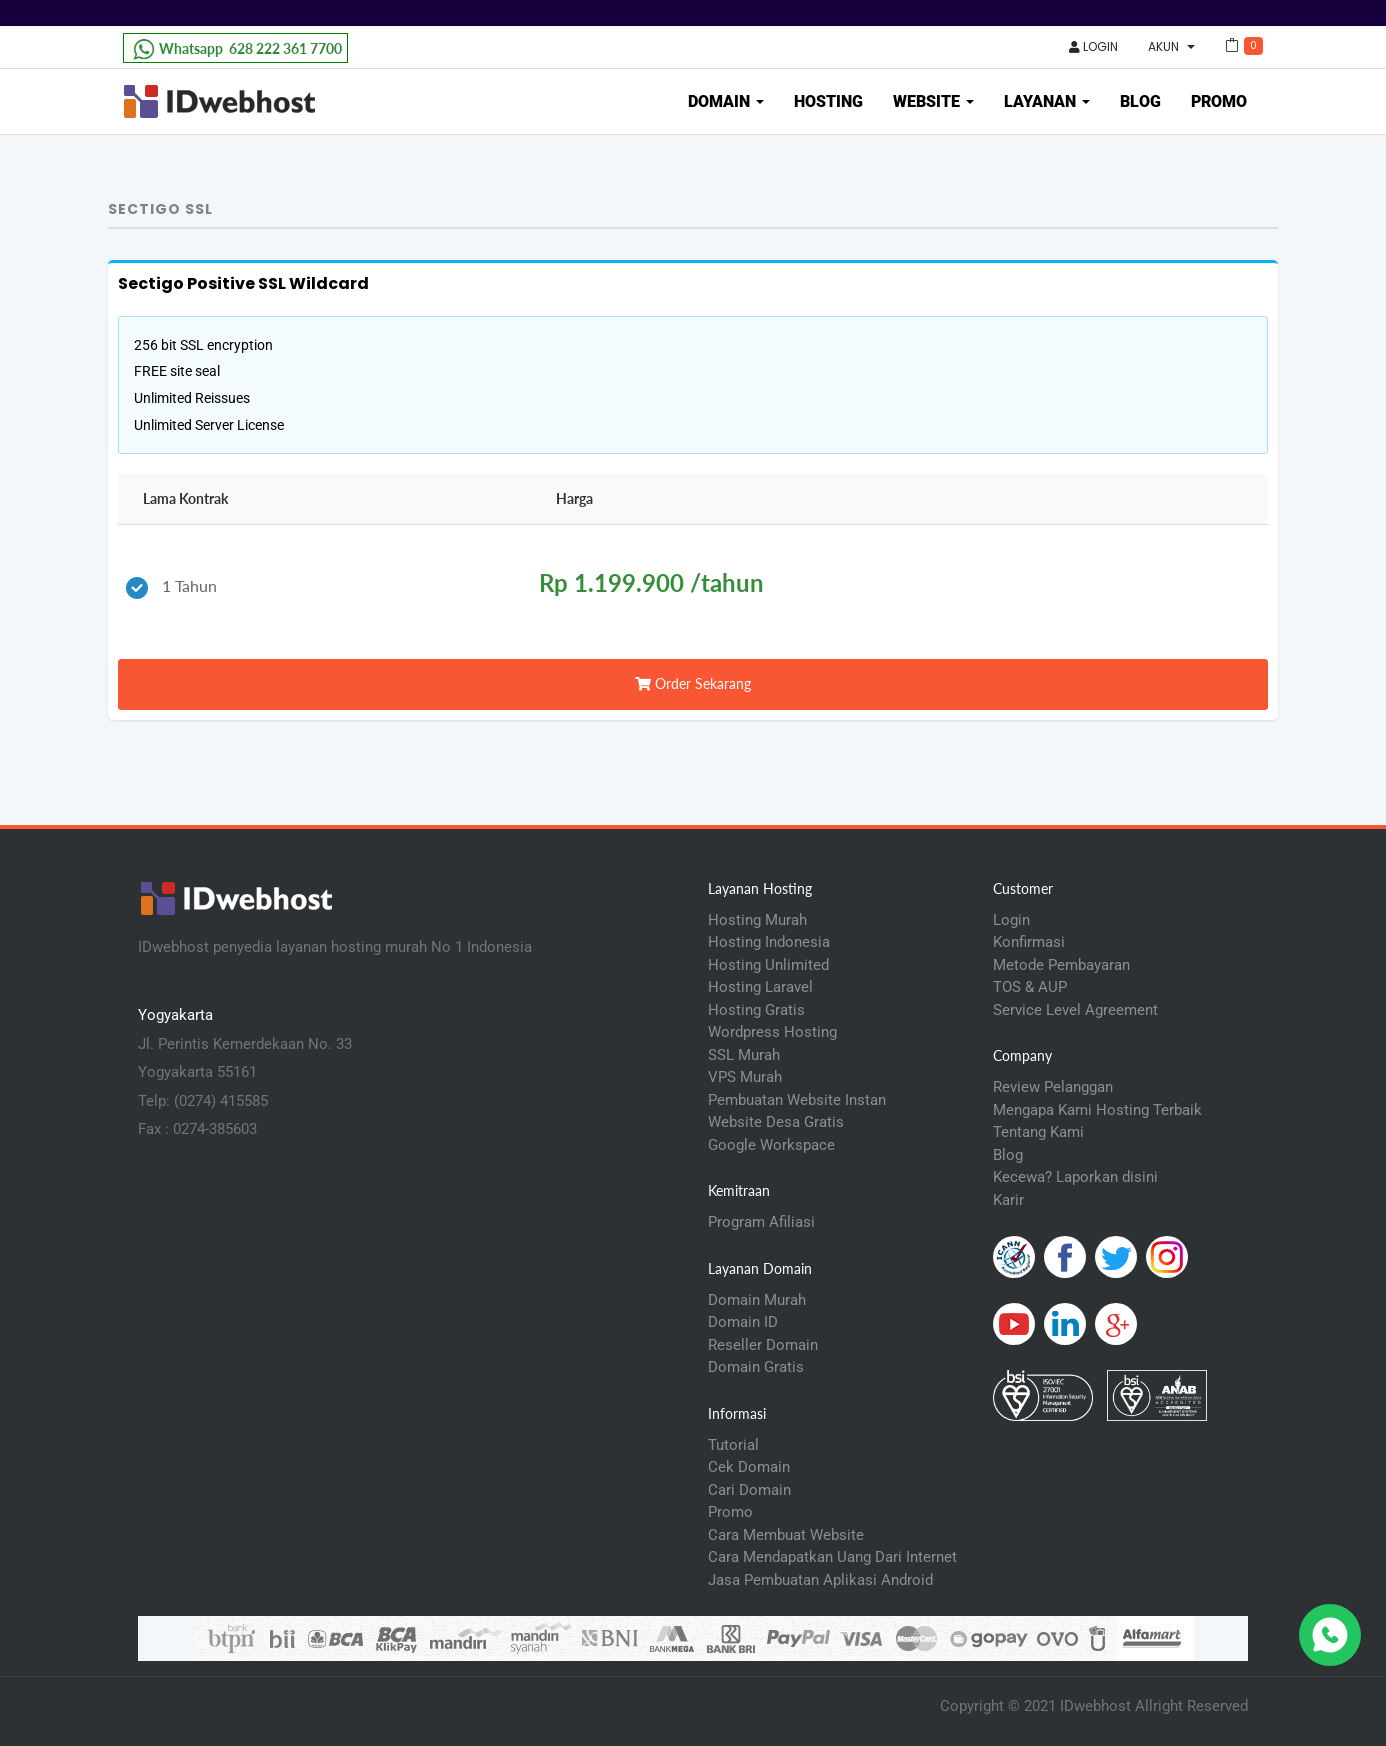 The image size is (1386, 1746). Describe the element at coordinates (745, 1077) in the screenshot. I see `VPS Murah` at that location.